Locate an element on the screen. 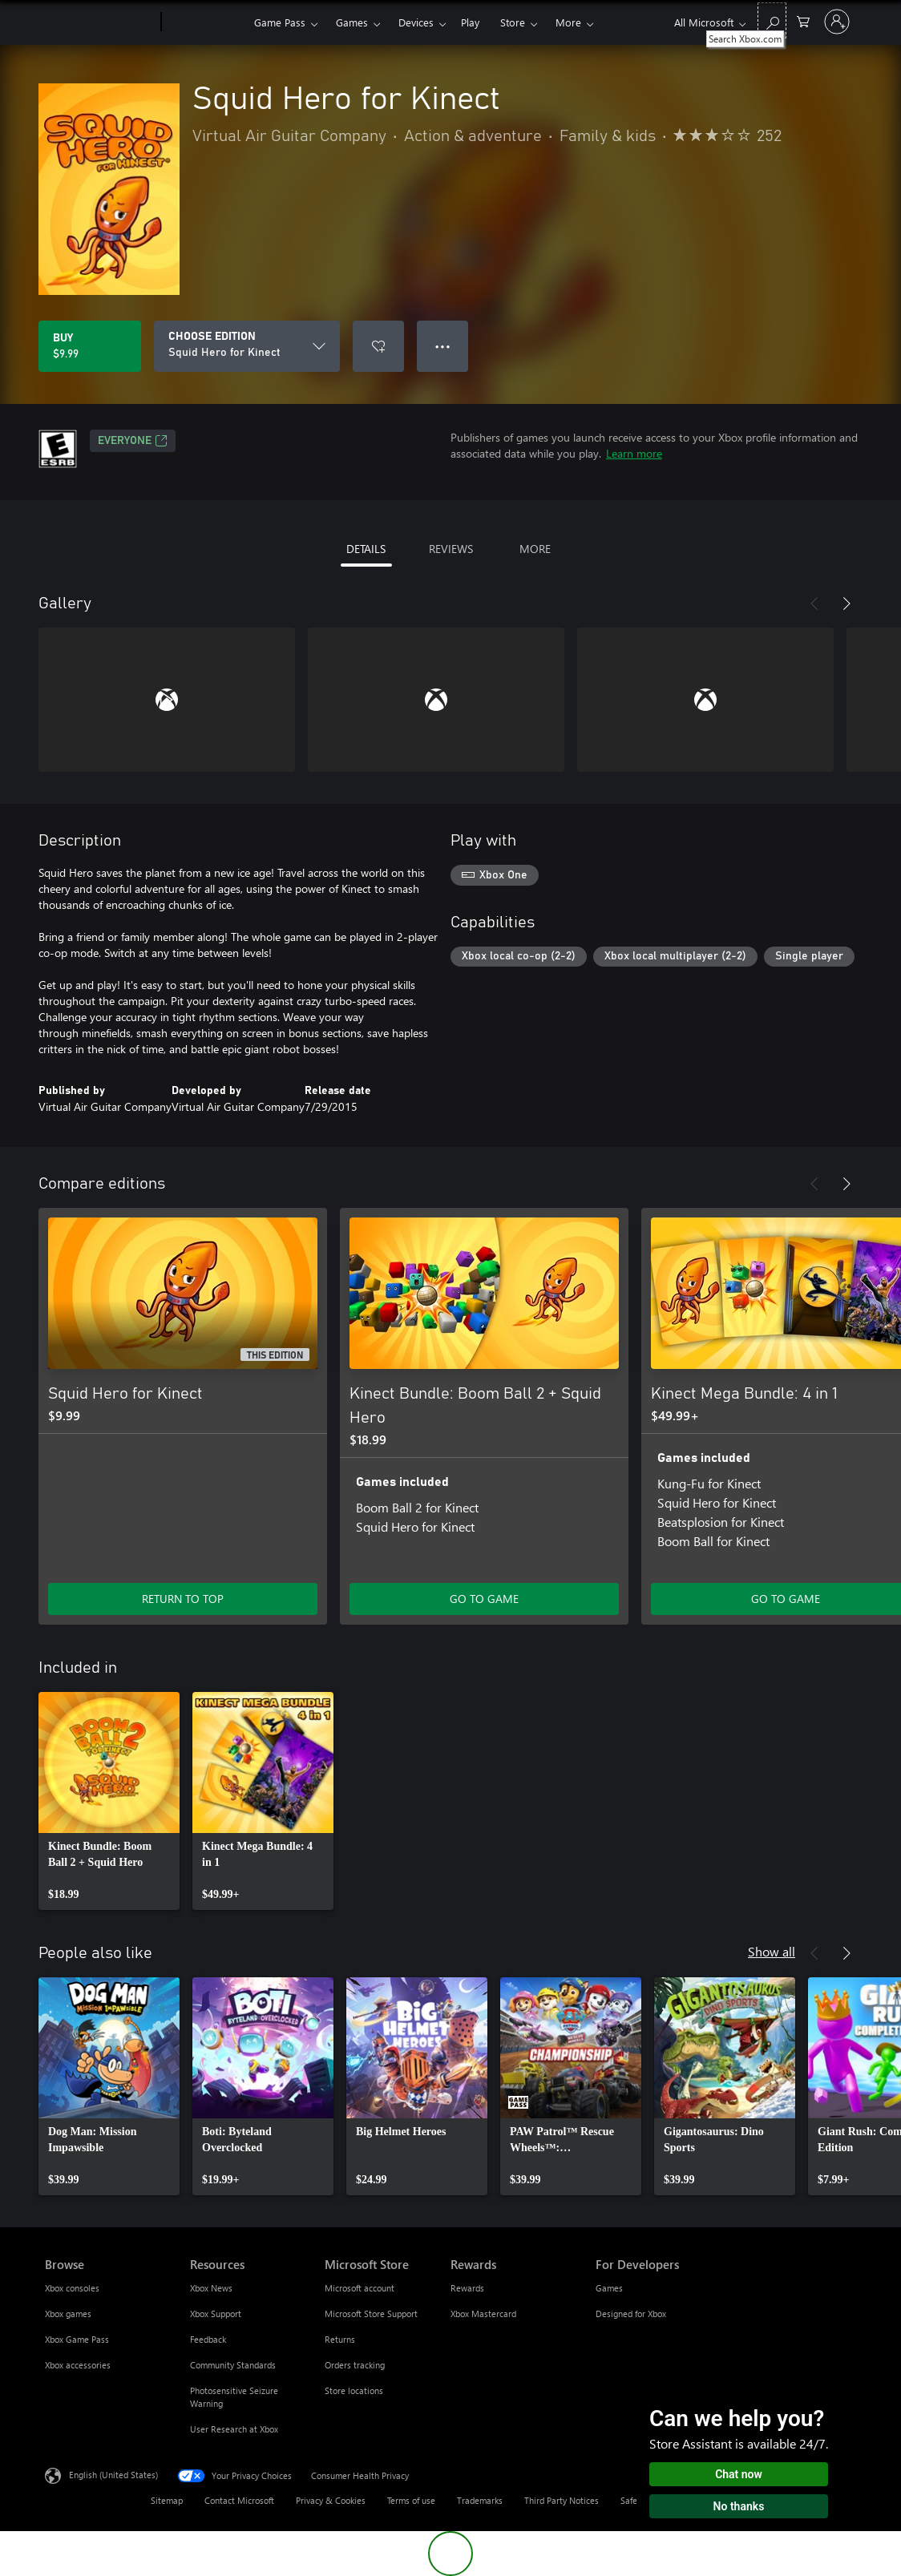 The width and height of the screenshot is (901, 2576). [Previous] is located at coordinates (814, 603).